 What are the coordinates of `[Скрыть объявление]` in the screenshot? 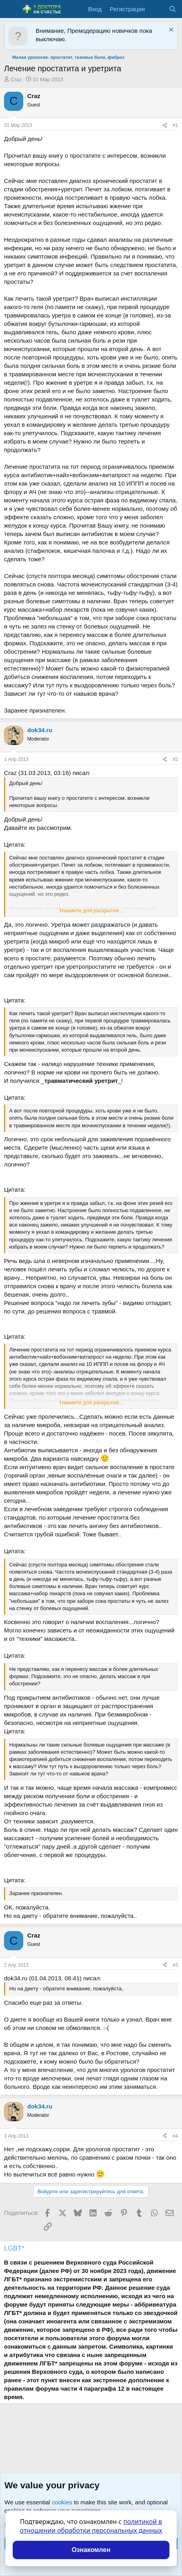 It's located at (170, 30).